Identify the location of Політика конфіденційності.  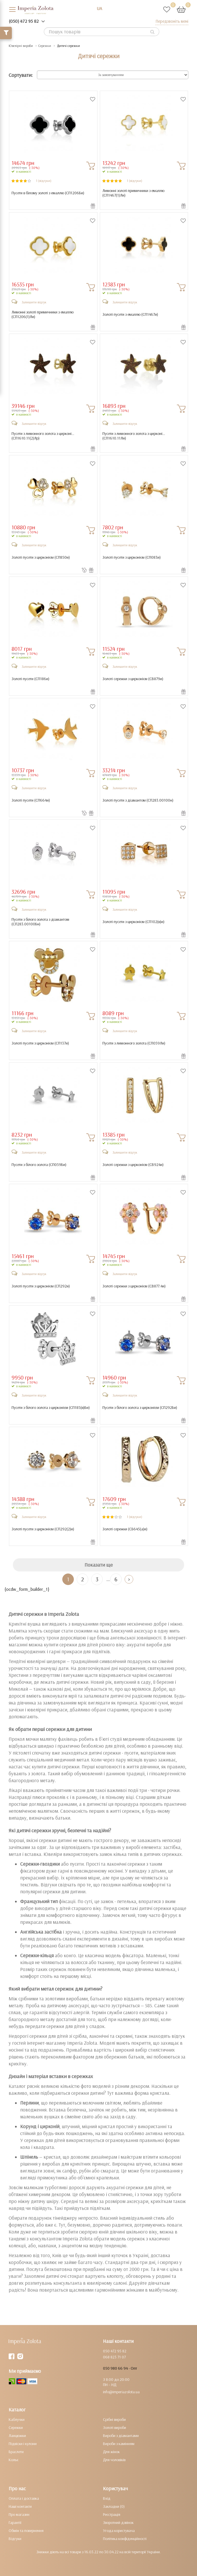
(125, 2538).